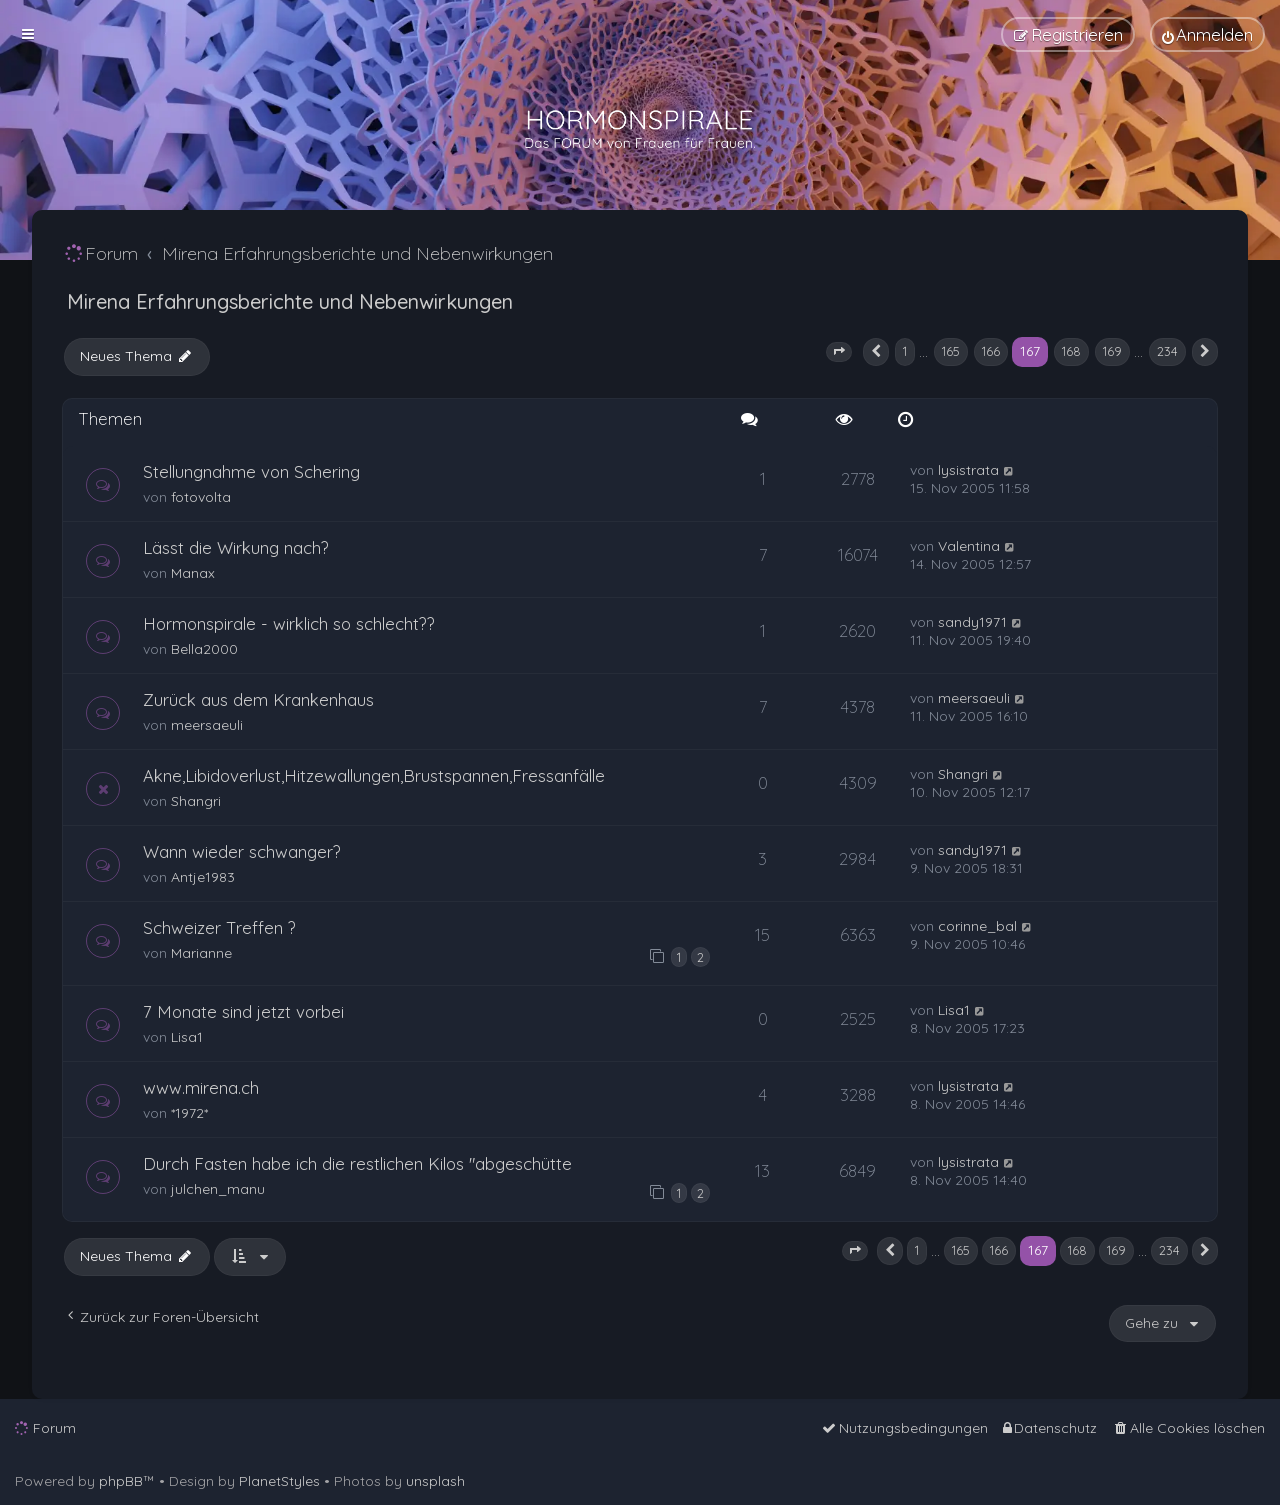 This screenshot has width=1280, height=1505. What do you see at coordinates (204, 649) in the screenshot?
I see `Bella2000` at bounding box center [204, 649].